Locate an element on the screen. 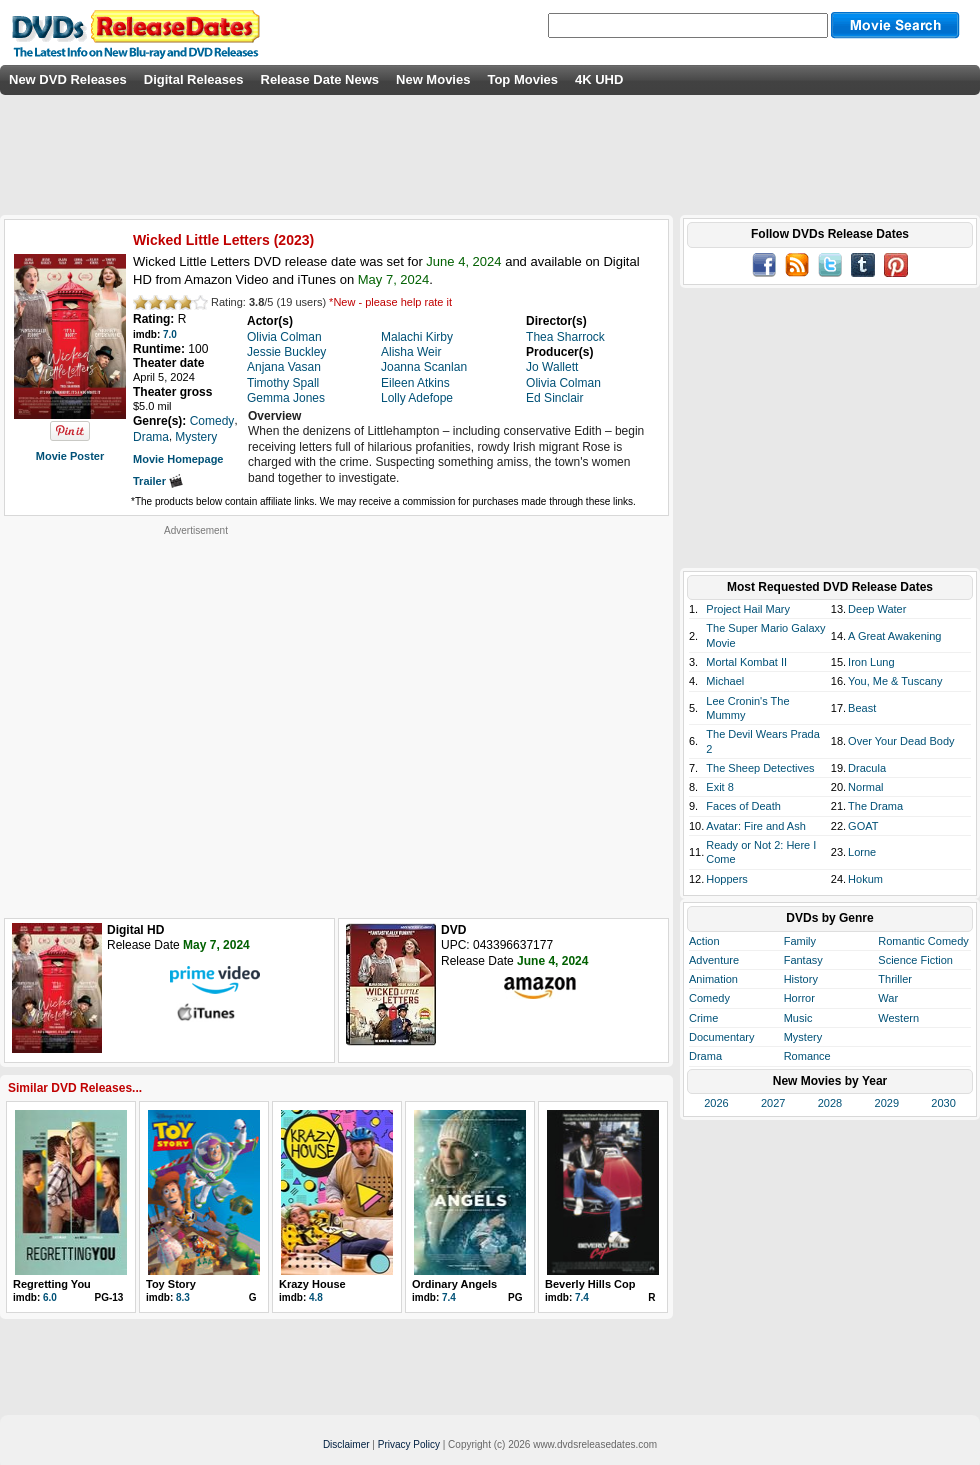  Documentary is located at coordinates (721, 1037).